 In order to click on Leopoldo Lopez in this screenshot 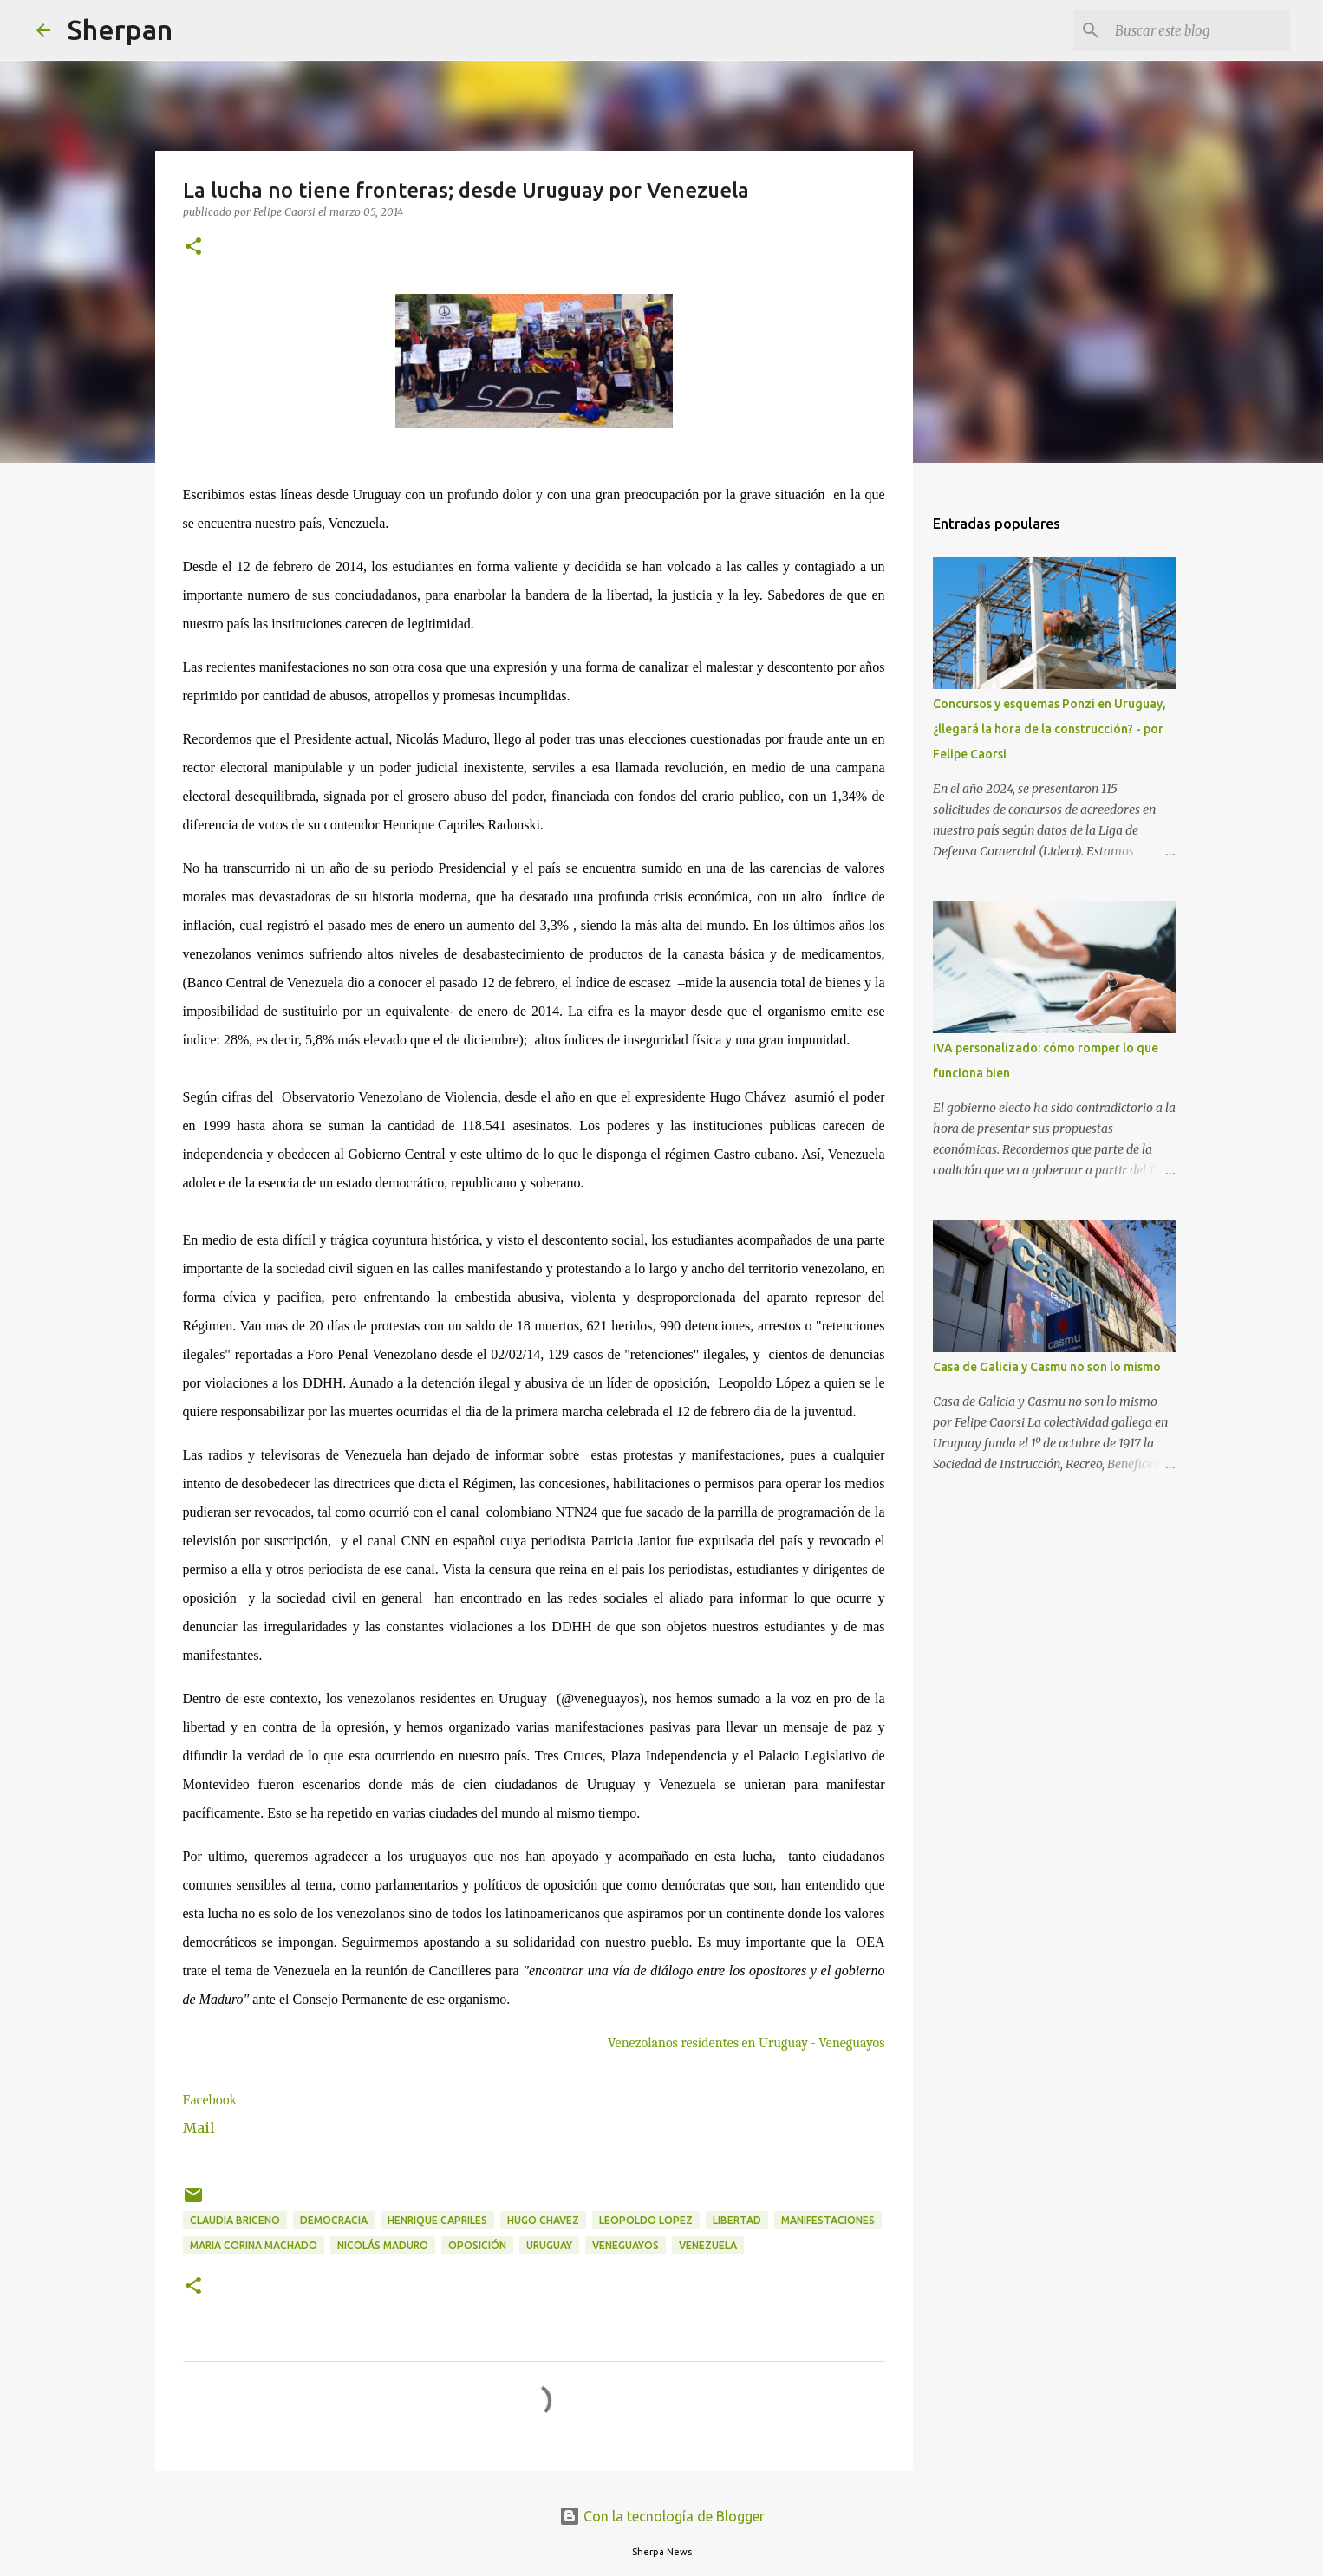, I will do `click(646, 2220)`.